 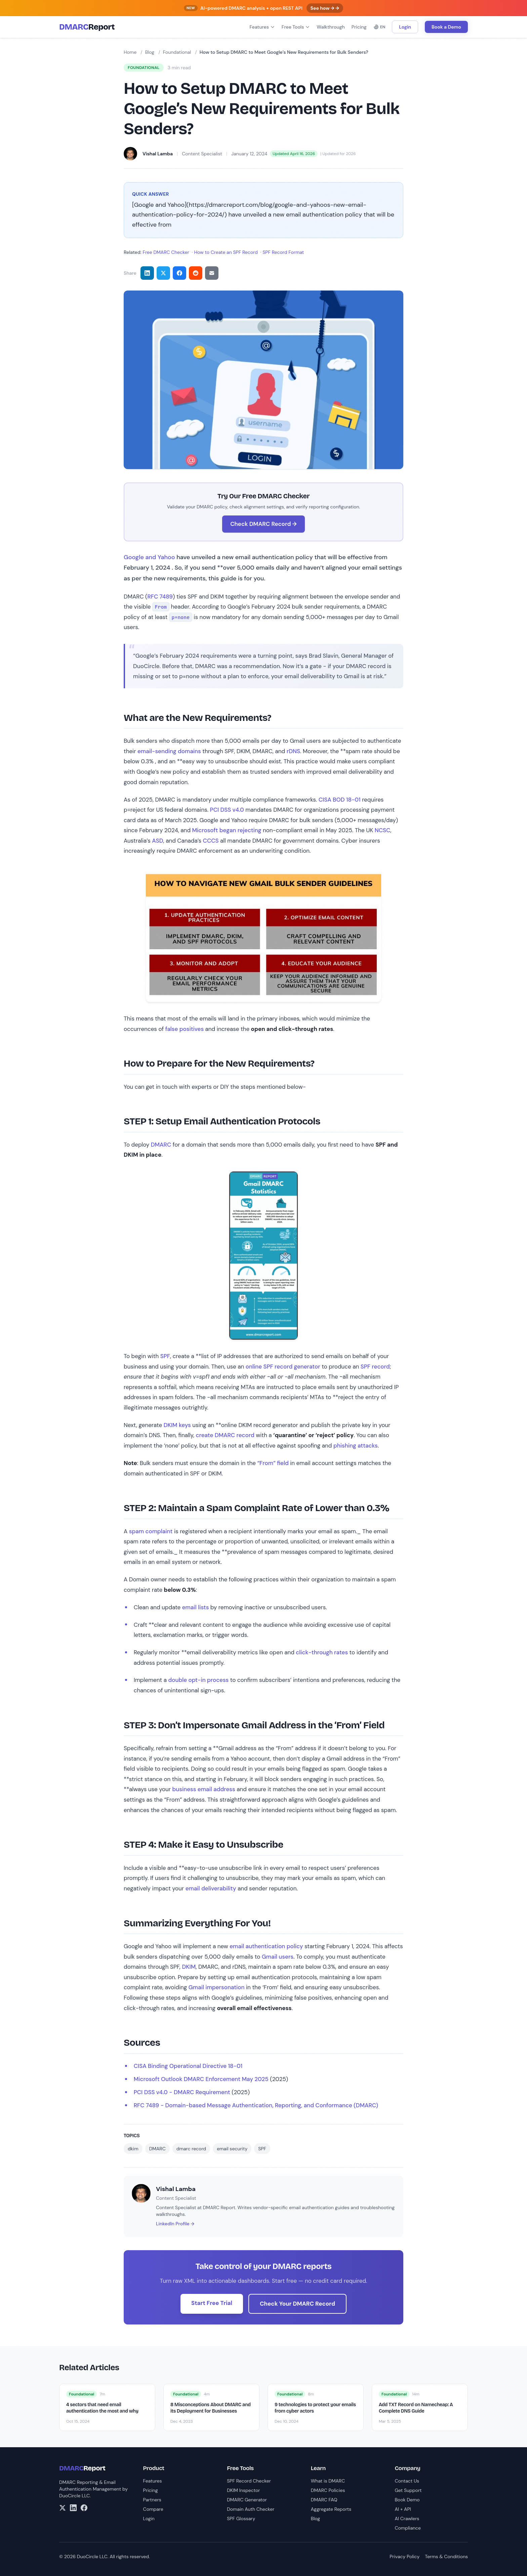 I want to click on PCI DSS v4.0, so click(x=227, y=809).